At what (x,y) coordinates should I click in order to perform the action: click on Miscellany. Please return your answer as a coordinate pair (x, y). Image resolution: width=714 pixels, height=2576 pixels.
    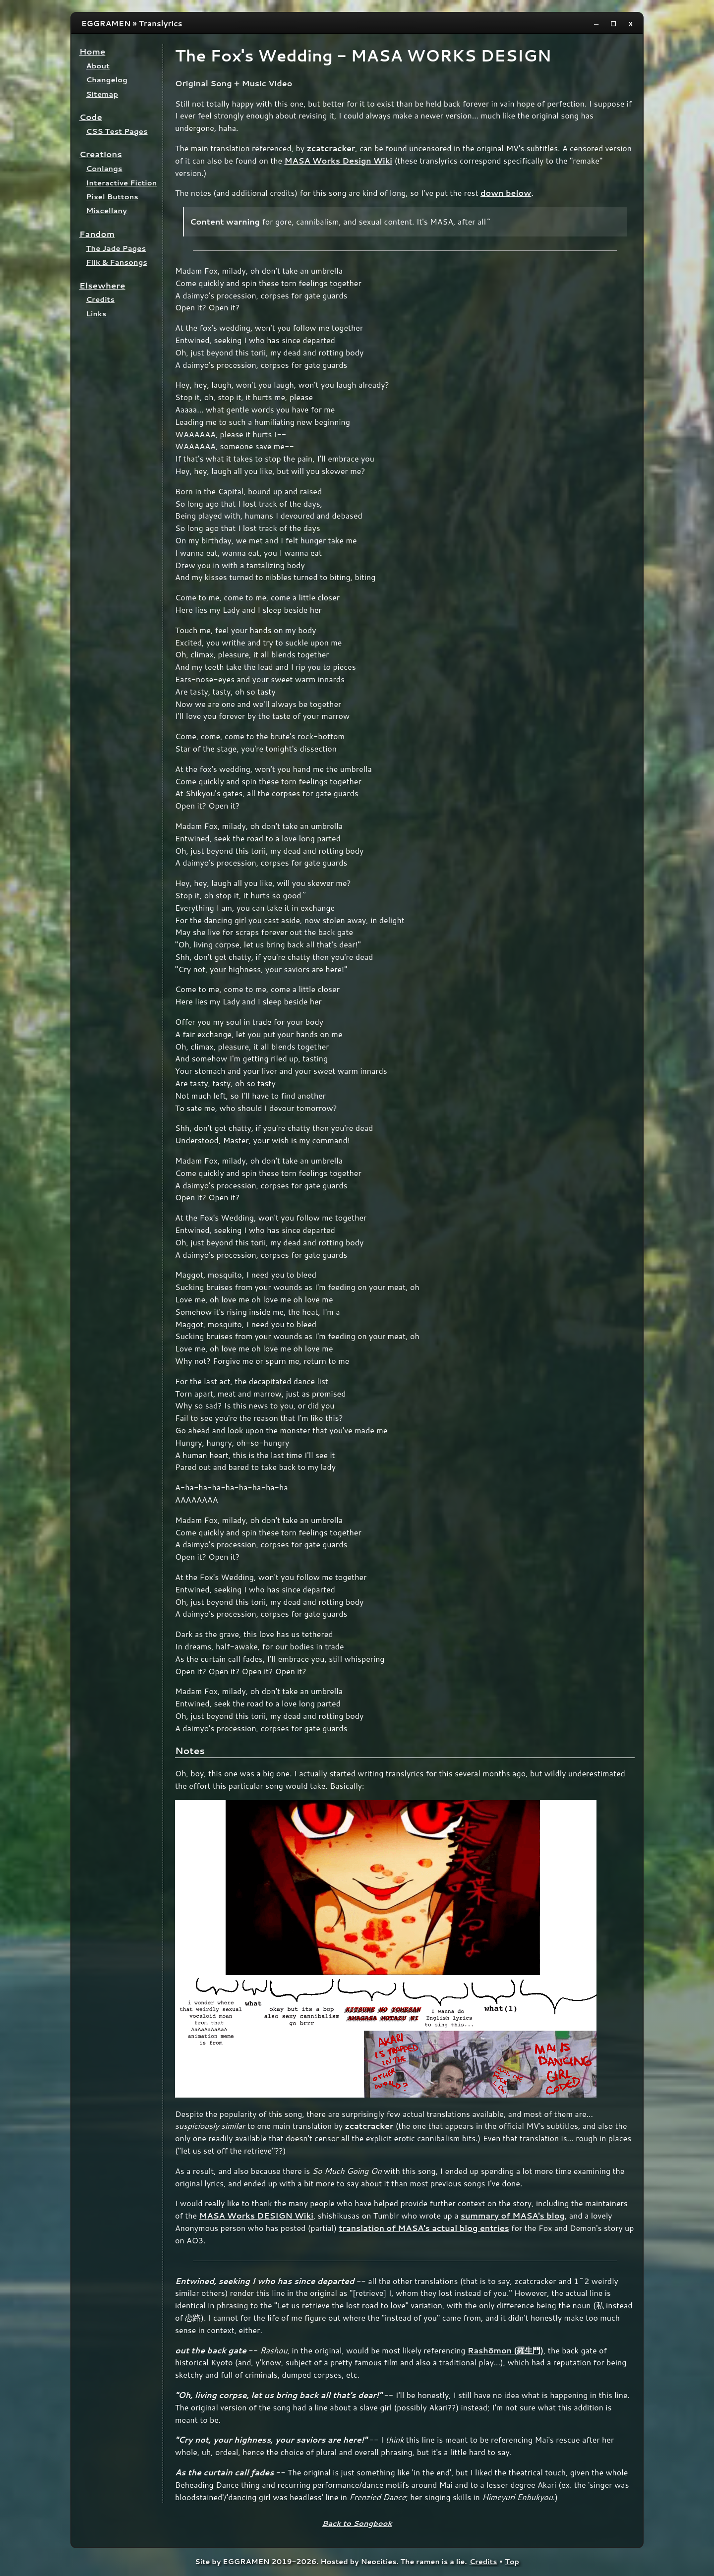
    Looking at the image, I should click on (106, 210).